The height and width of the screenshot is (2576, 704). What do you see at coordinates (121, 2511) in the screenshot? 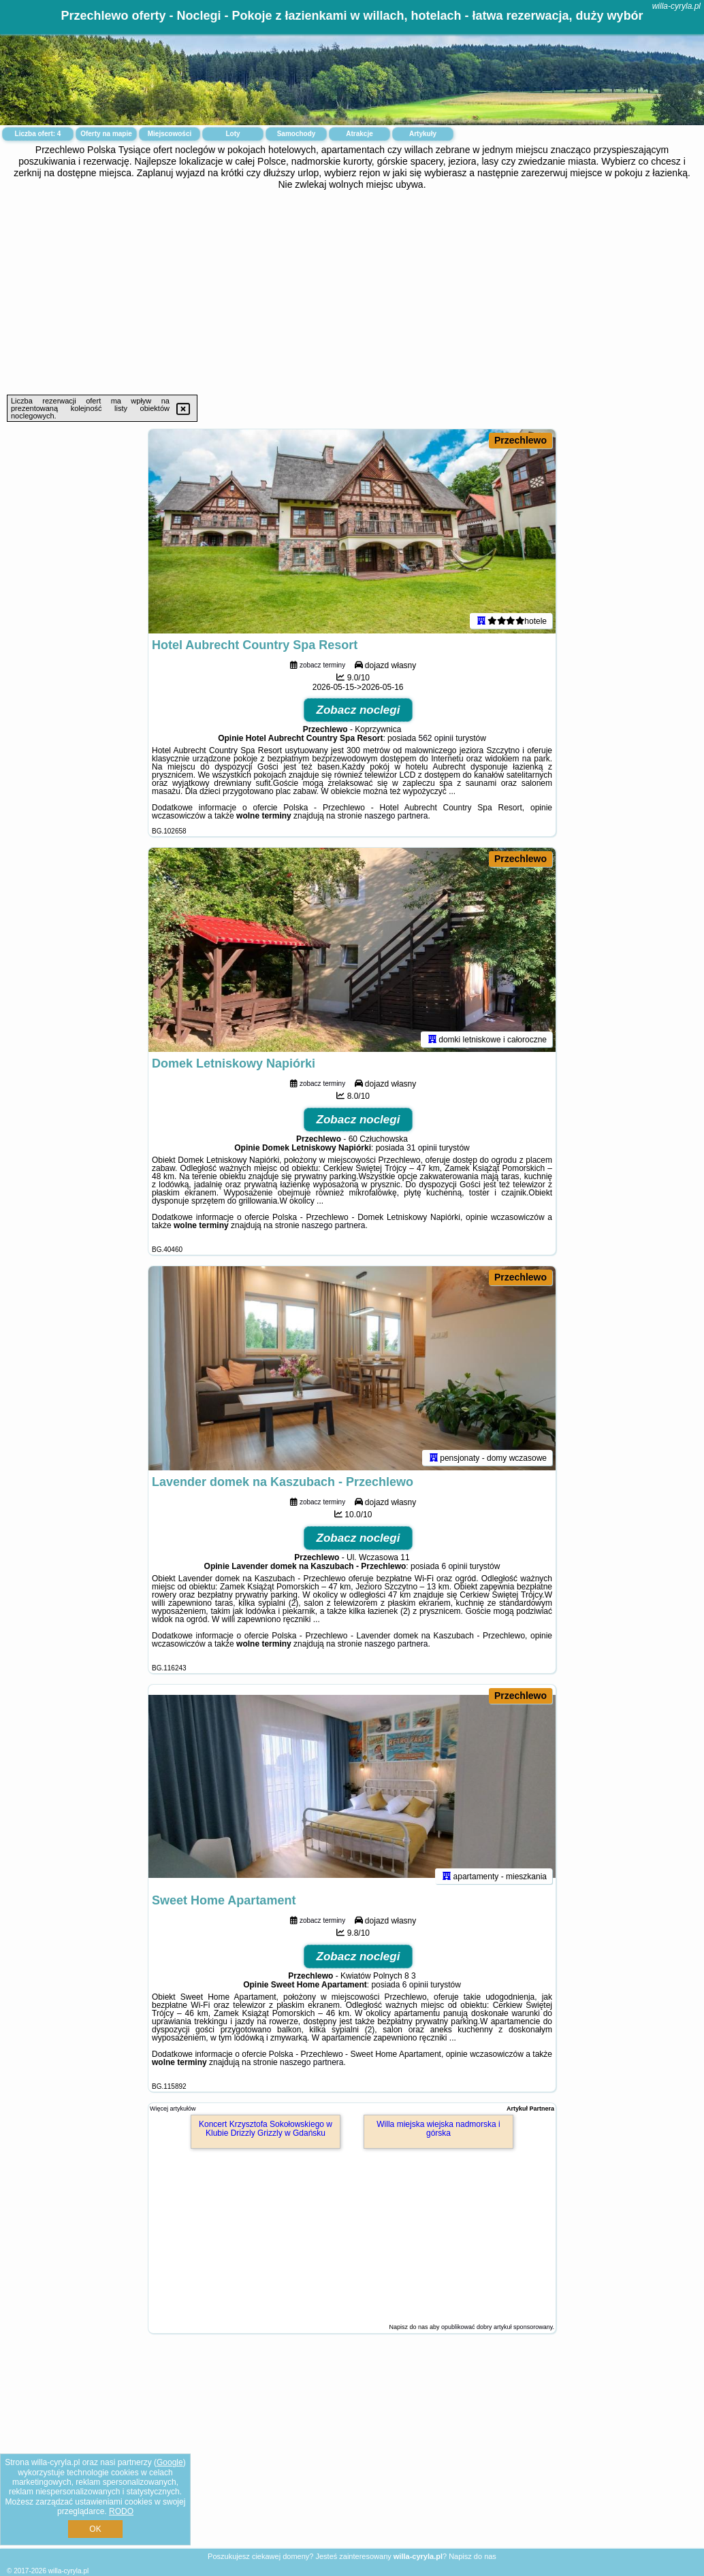
I see `RODO` at bounding box center [121, 2511].